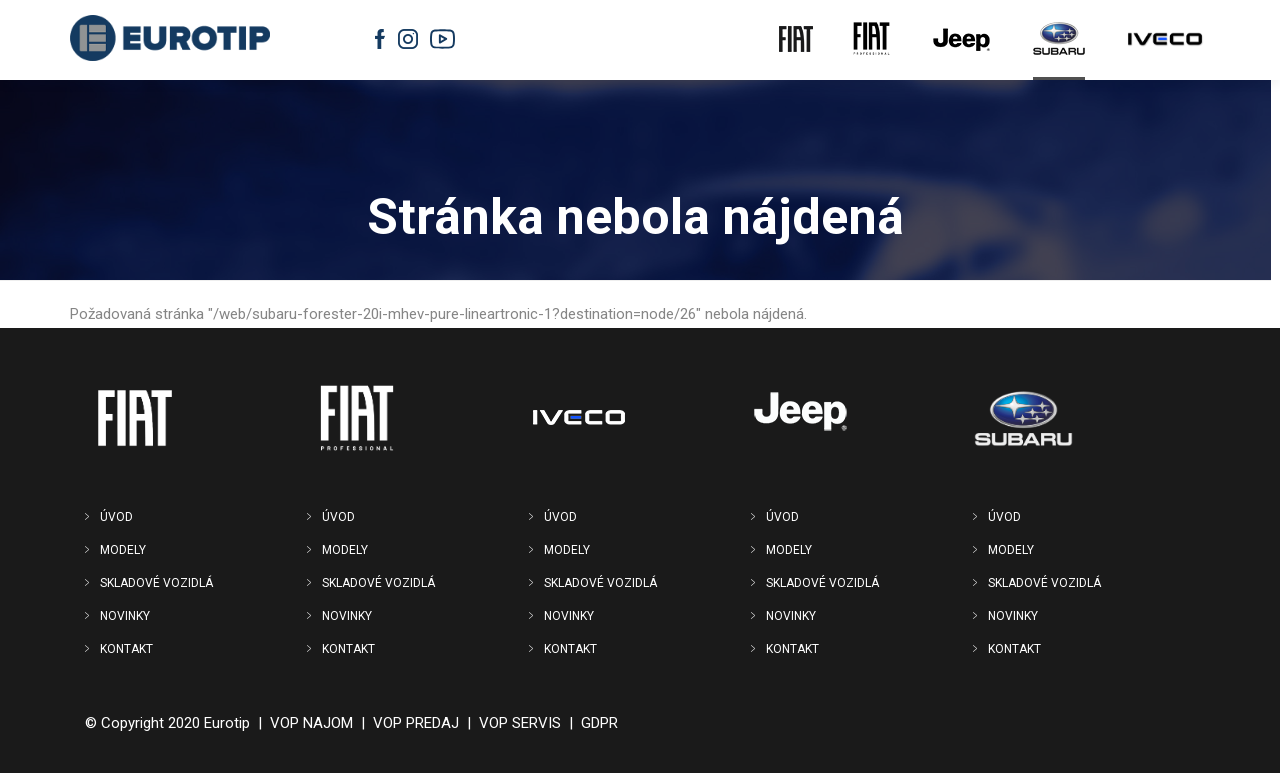 Image resolution: width=1280 pixels, height=773 pixels. I want to click on NOVINKY, so click(125, 616).